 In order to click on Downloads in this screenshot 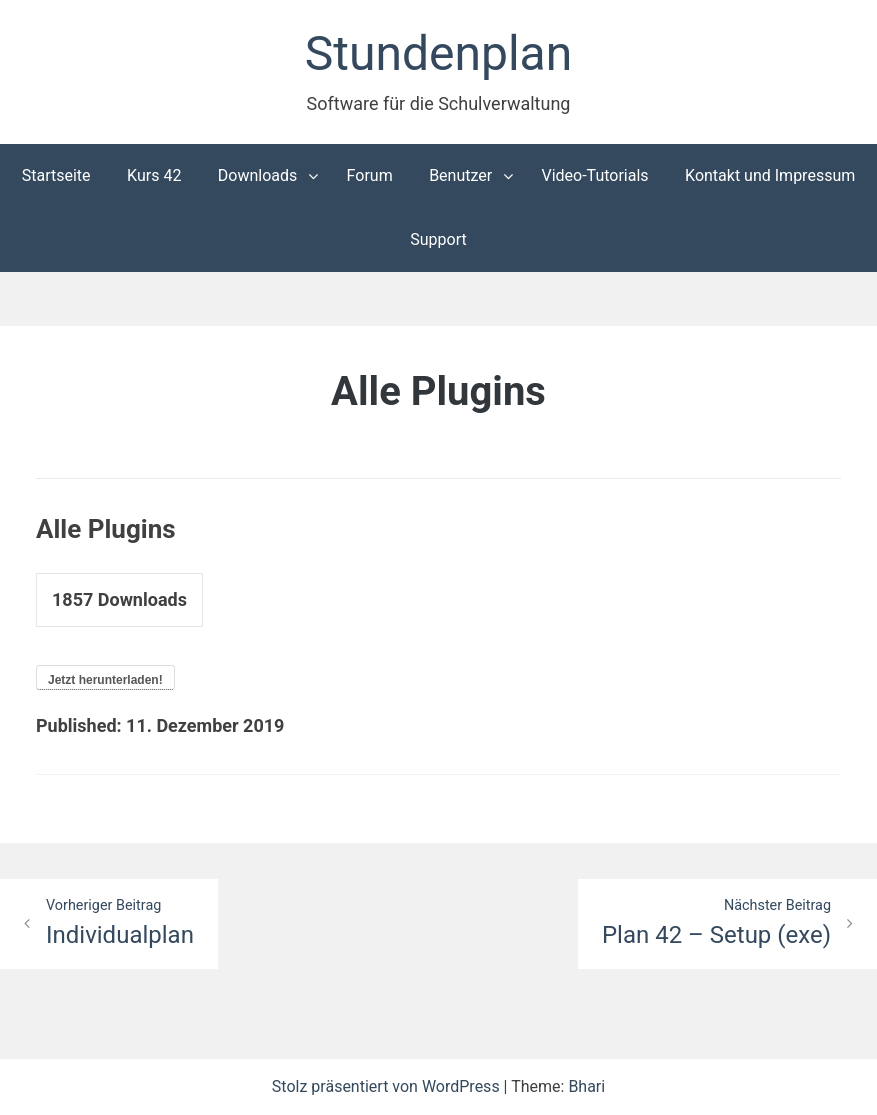, I will do `click(257, 175)`.